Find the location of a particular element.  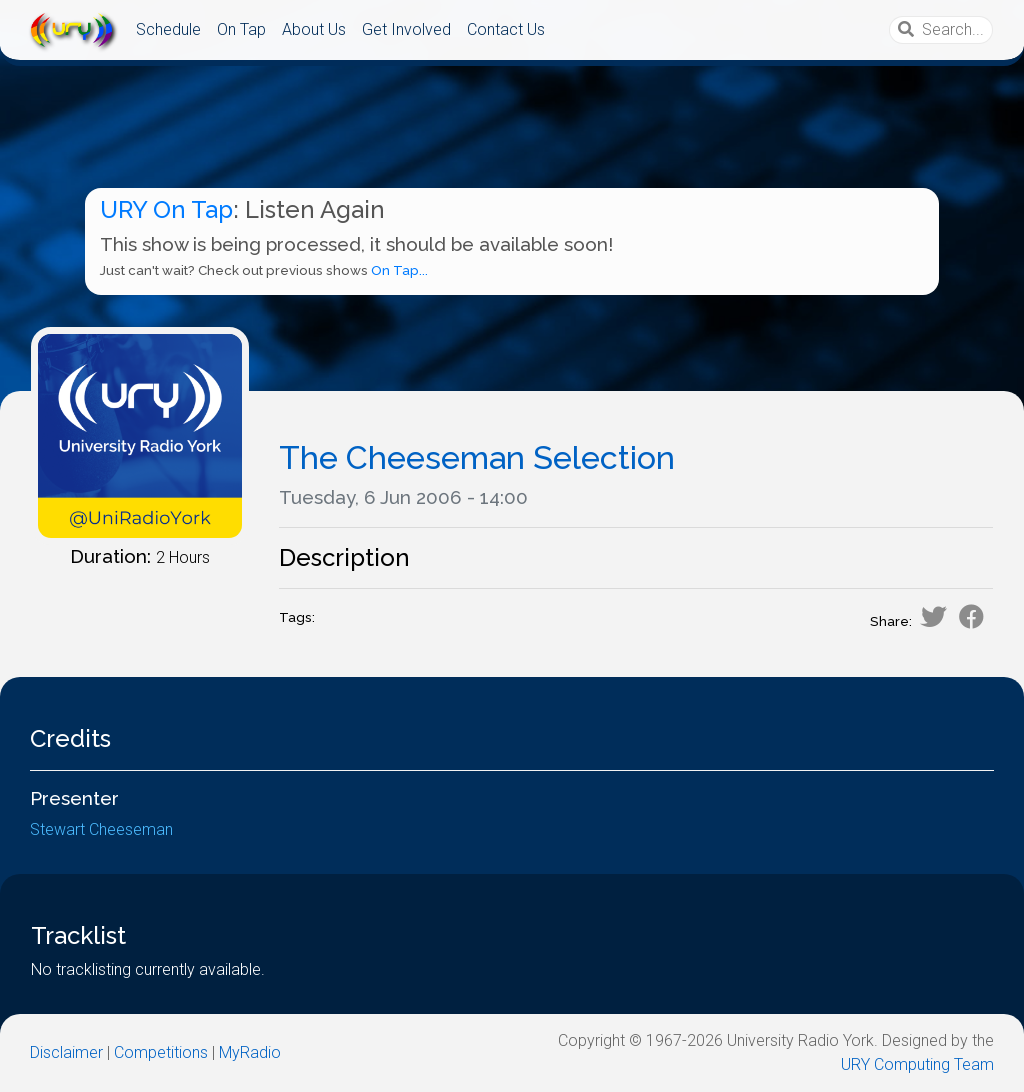

MyRadio is located at coordinates (250, 1052).